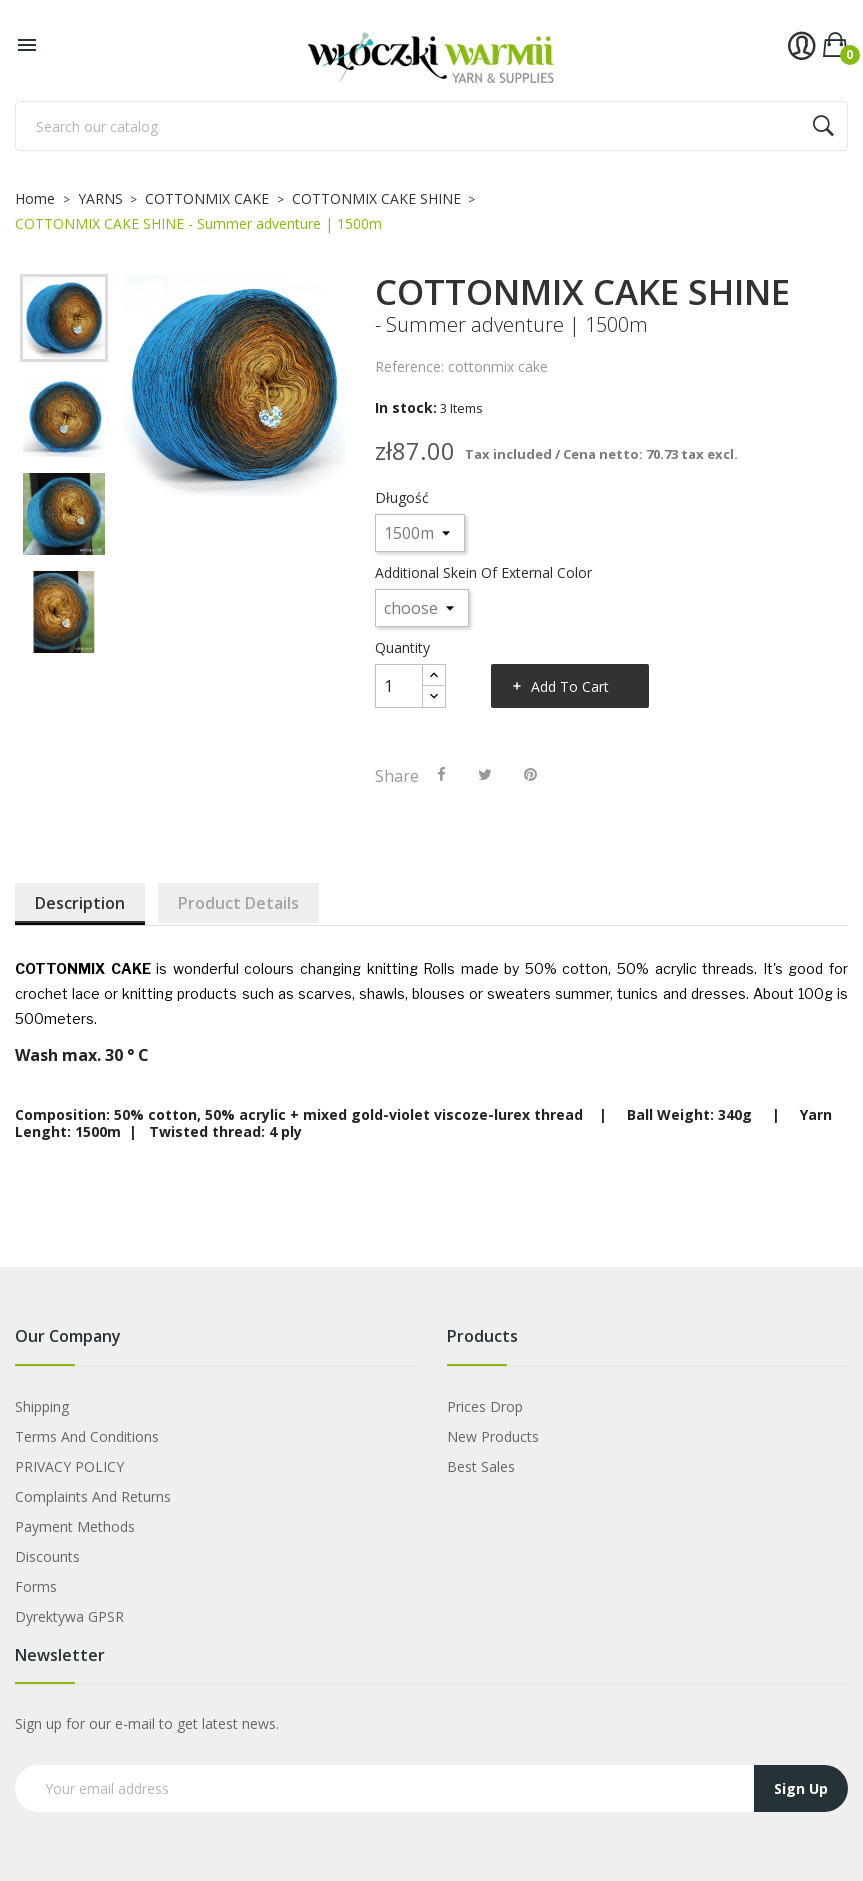 The image size is (863, 1881). What do you see at coordinates (80, 903) in the screenshot?
I see `Description` at bounding box center [80, 903].